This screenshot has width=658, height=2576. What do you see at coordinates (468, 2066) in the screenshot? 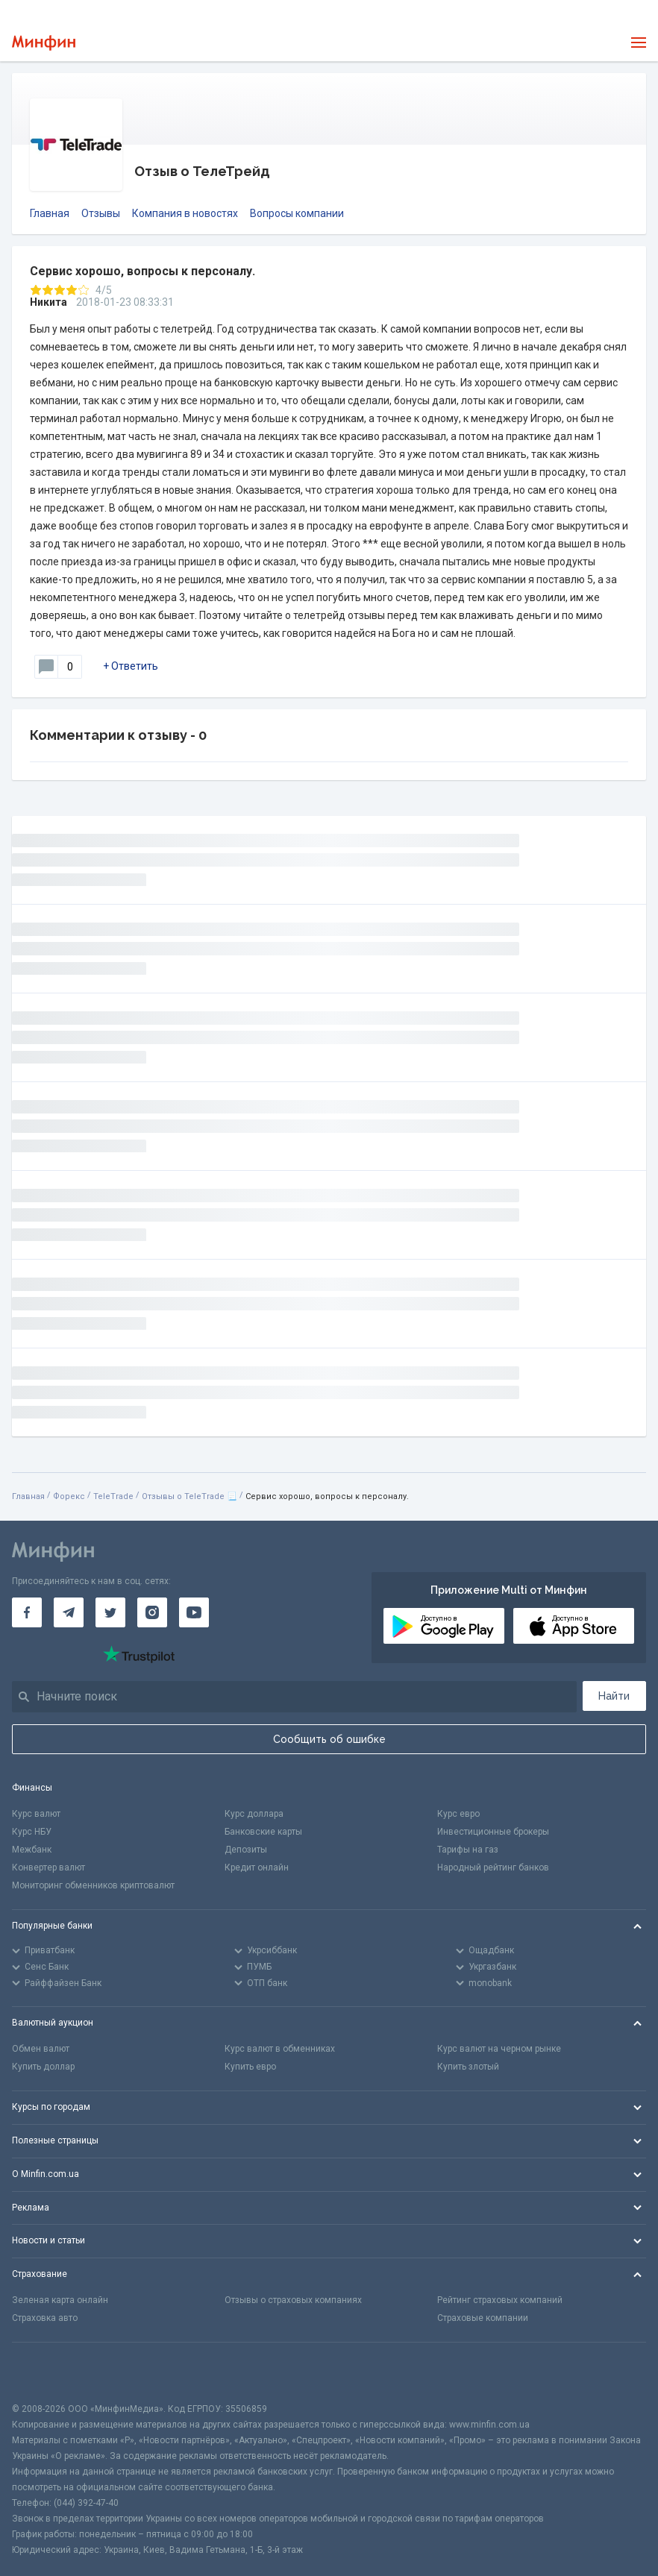
I see `Купить злотый` at bounding box center [468, 2066].